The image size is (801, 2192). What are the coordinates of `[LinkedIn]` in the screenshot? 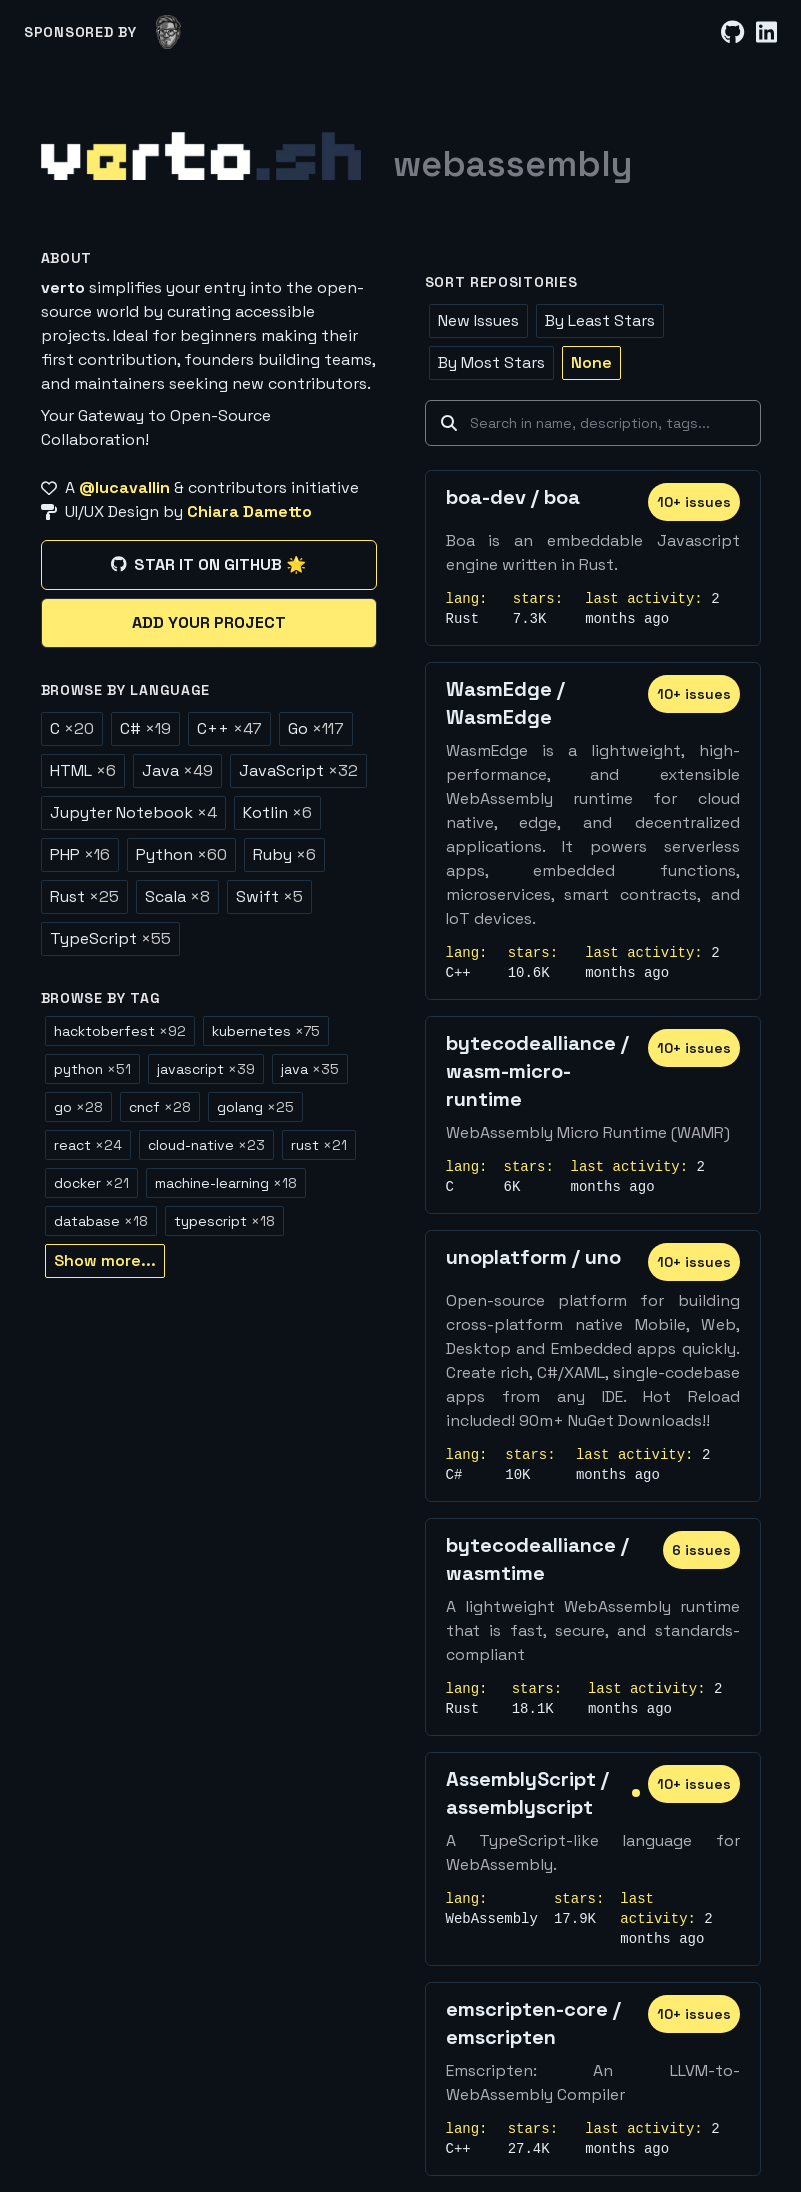 It's located at (766, 32).